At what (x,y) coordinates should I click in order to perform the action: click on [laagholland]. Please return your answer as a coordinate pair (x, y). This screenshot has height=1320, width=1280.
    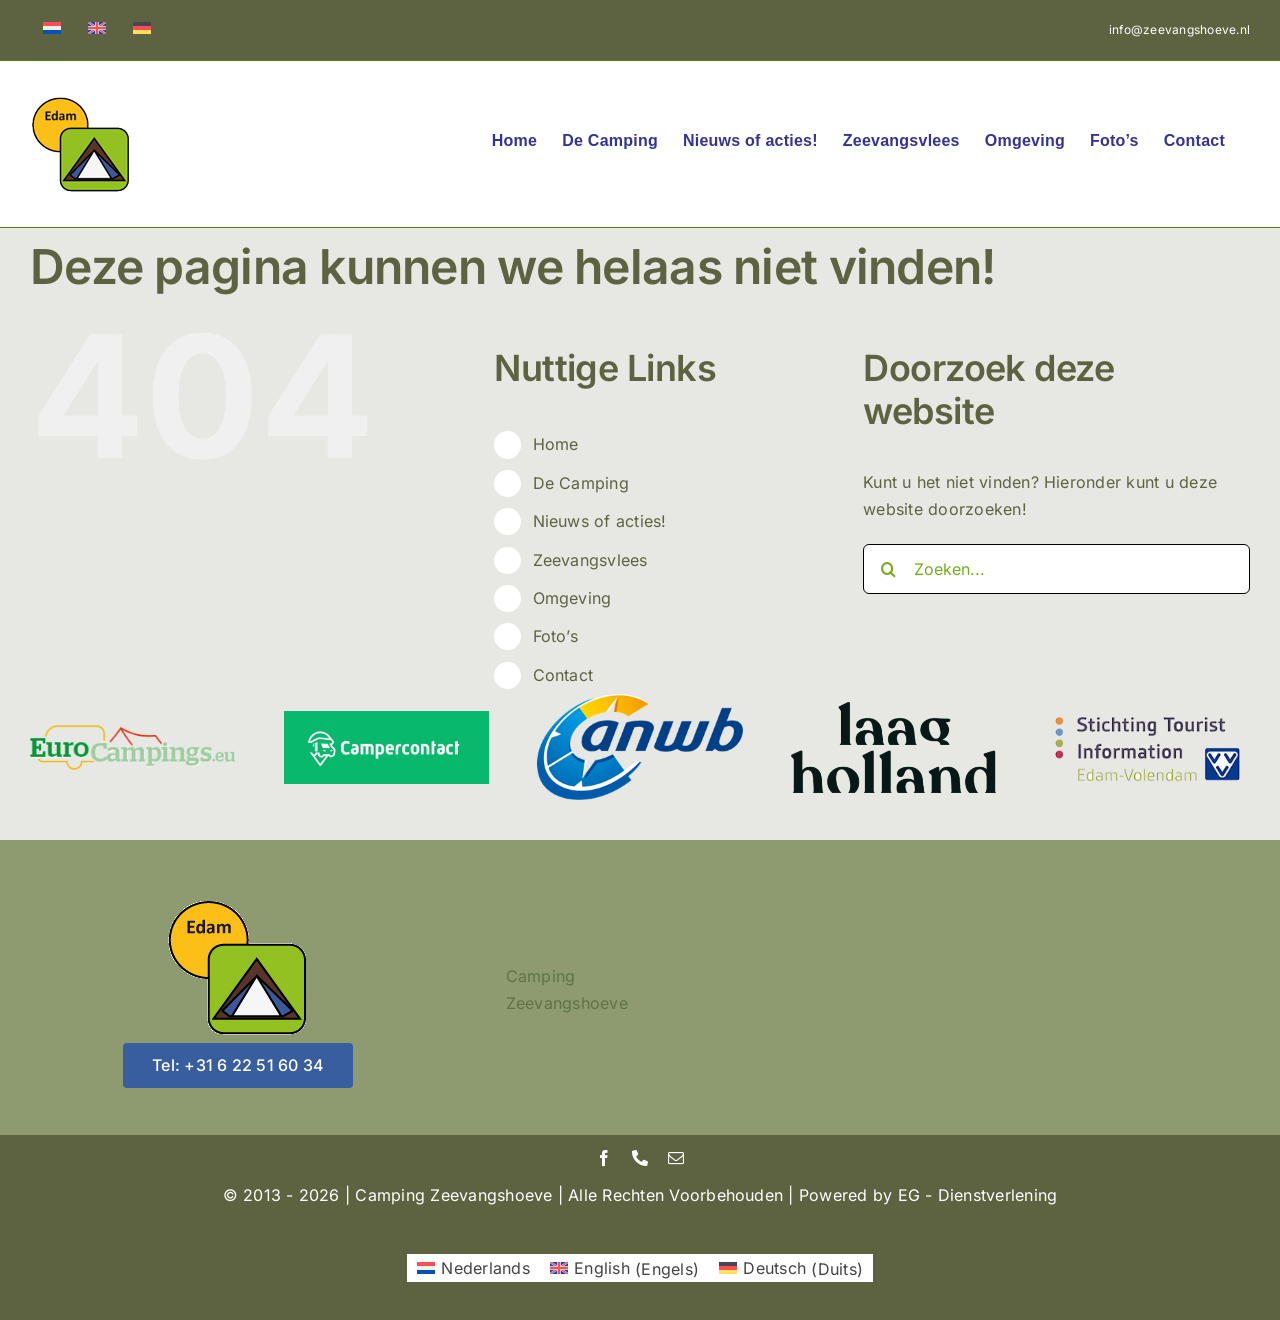
    Looking at the image, I should click on (893, 710).